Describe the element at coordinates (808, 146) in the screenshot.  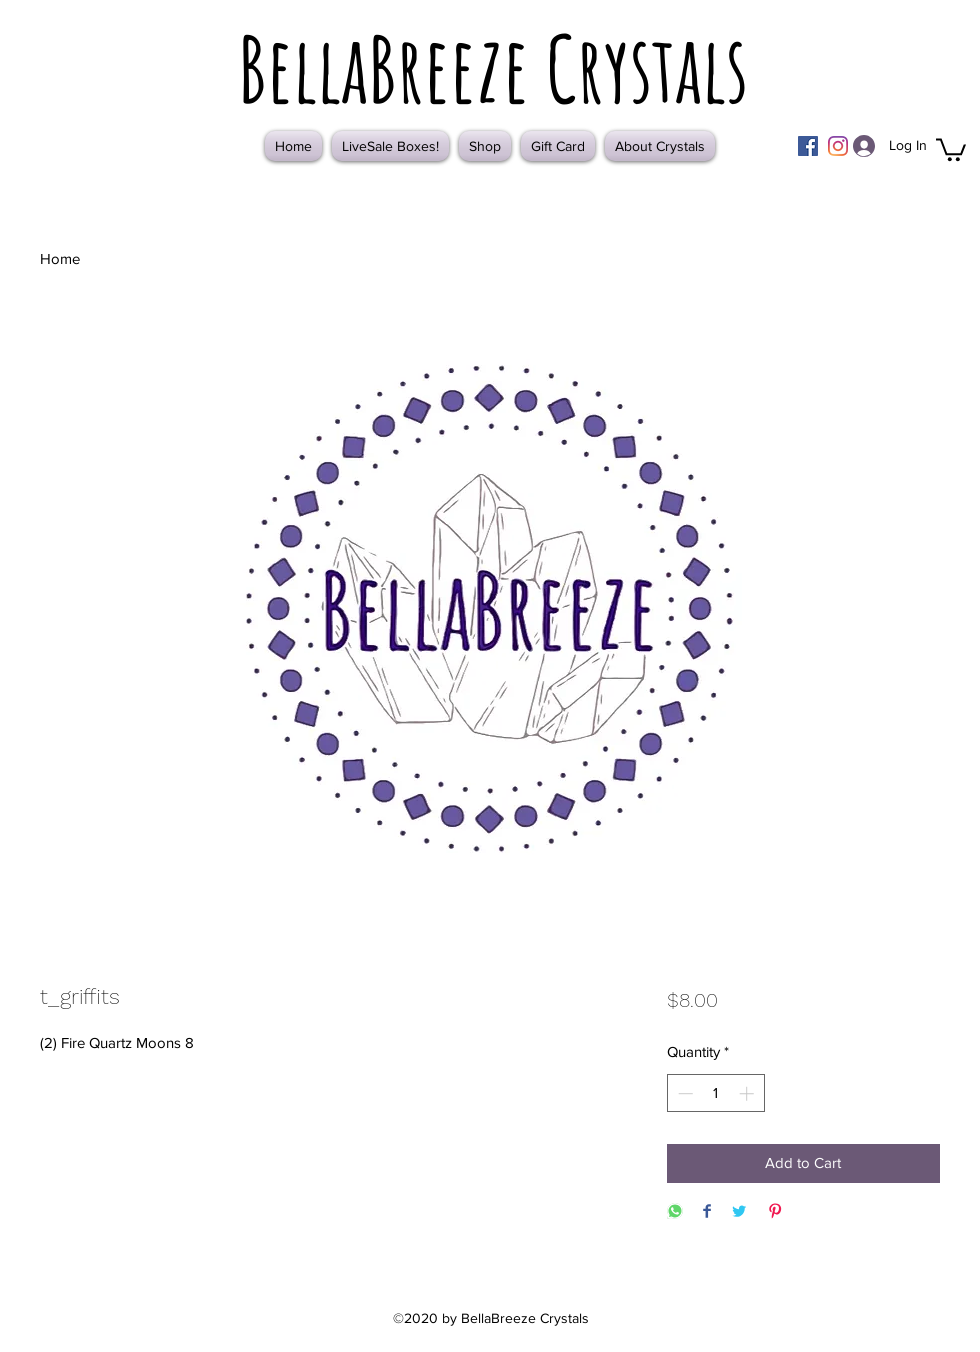
I see `[Facebook]` at that location.